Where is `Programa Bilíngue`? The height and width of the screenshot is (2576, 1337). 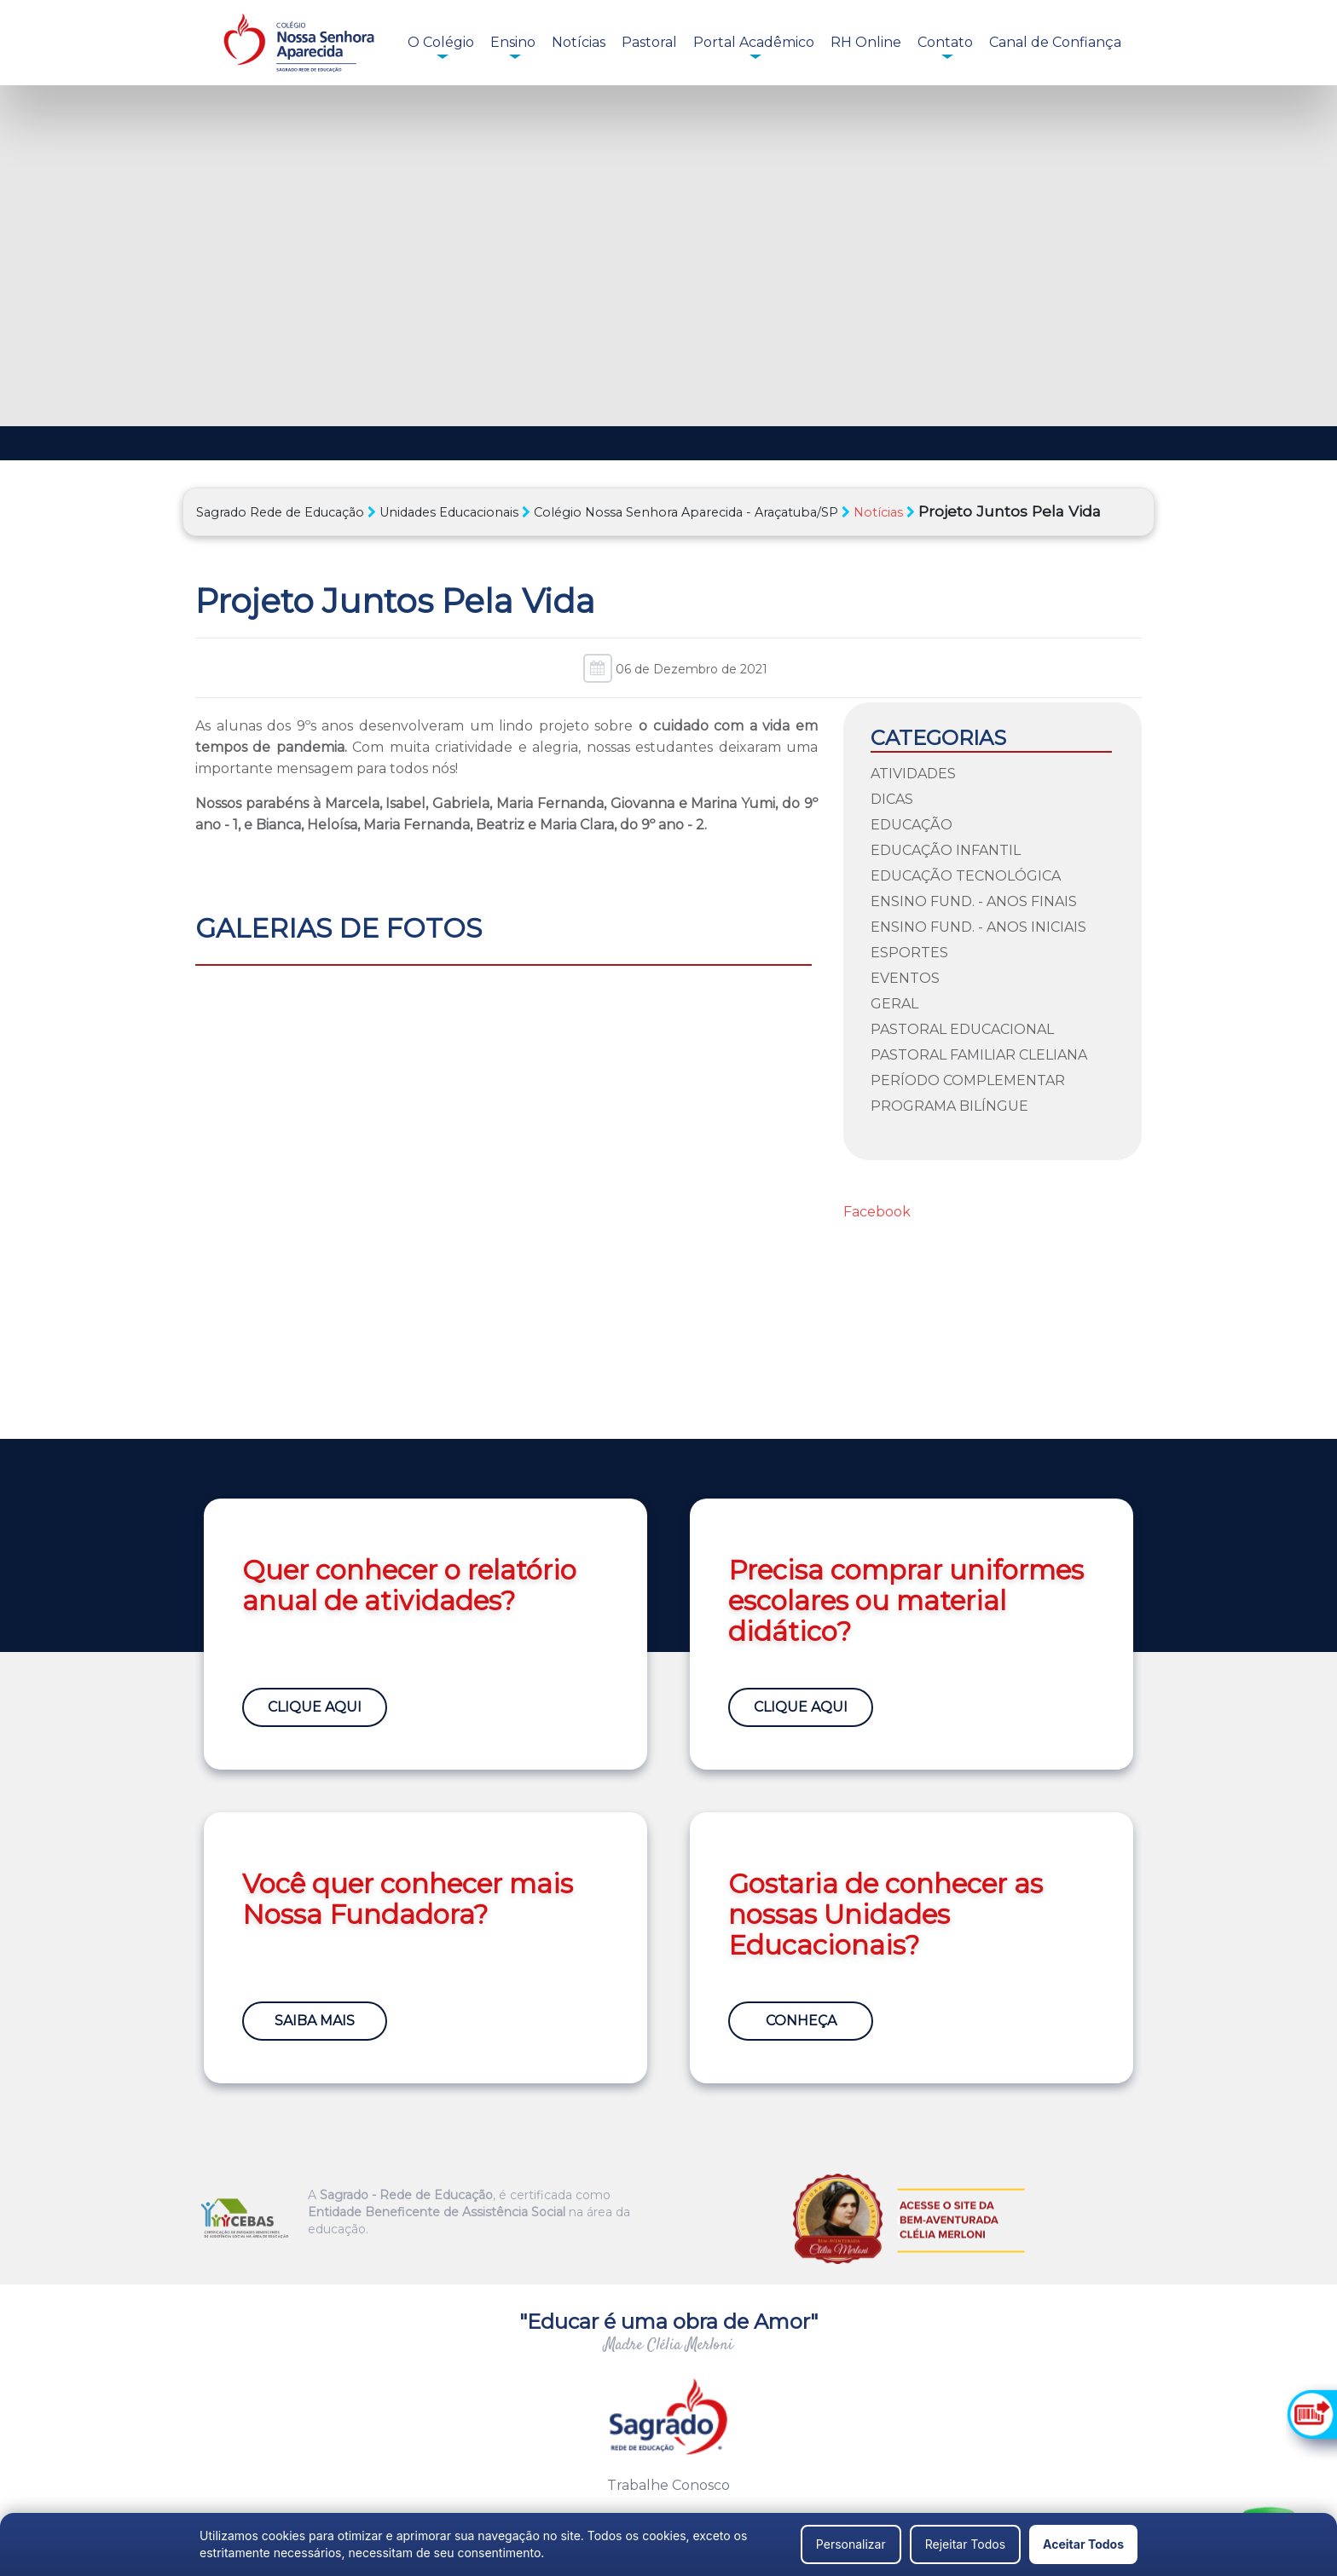 Programa Bilíngue is located at coordinates (949, 1106).